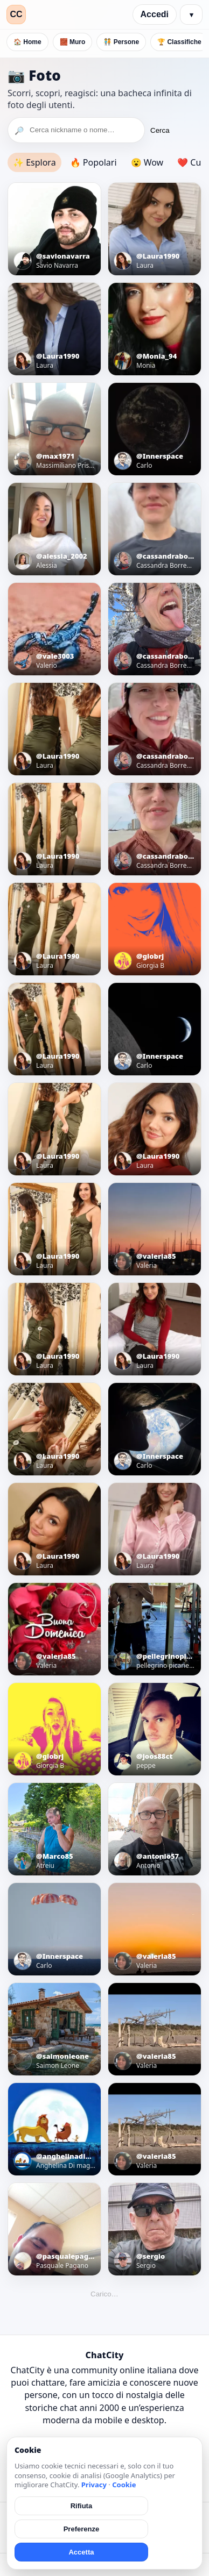 The height and width of the screenshot is (2576, 209). What do you see at coordinates (27, 42) in the screenshot?
I see `🏠 Home` at bounding box center [27, 42].